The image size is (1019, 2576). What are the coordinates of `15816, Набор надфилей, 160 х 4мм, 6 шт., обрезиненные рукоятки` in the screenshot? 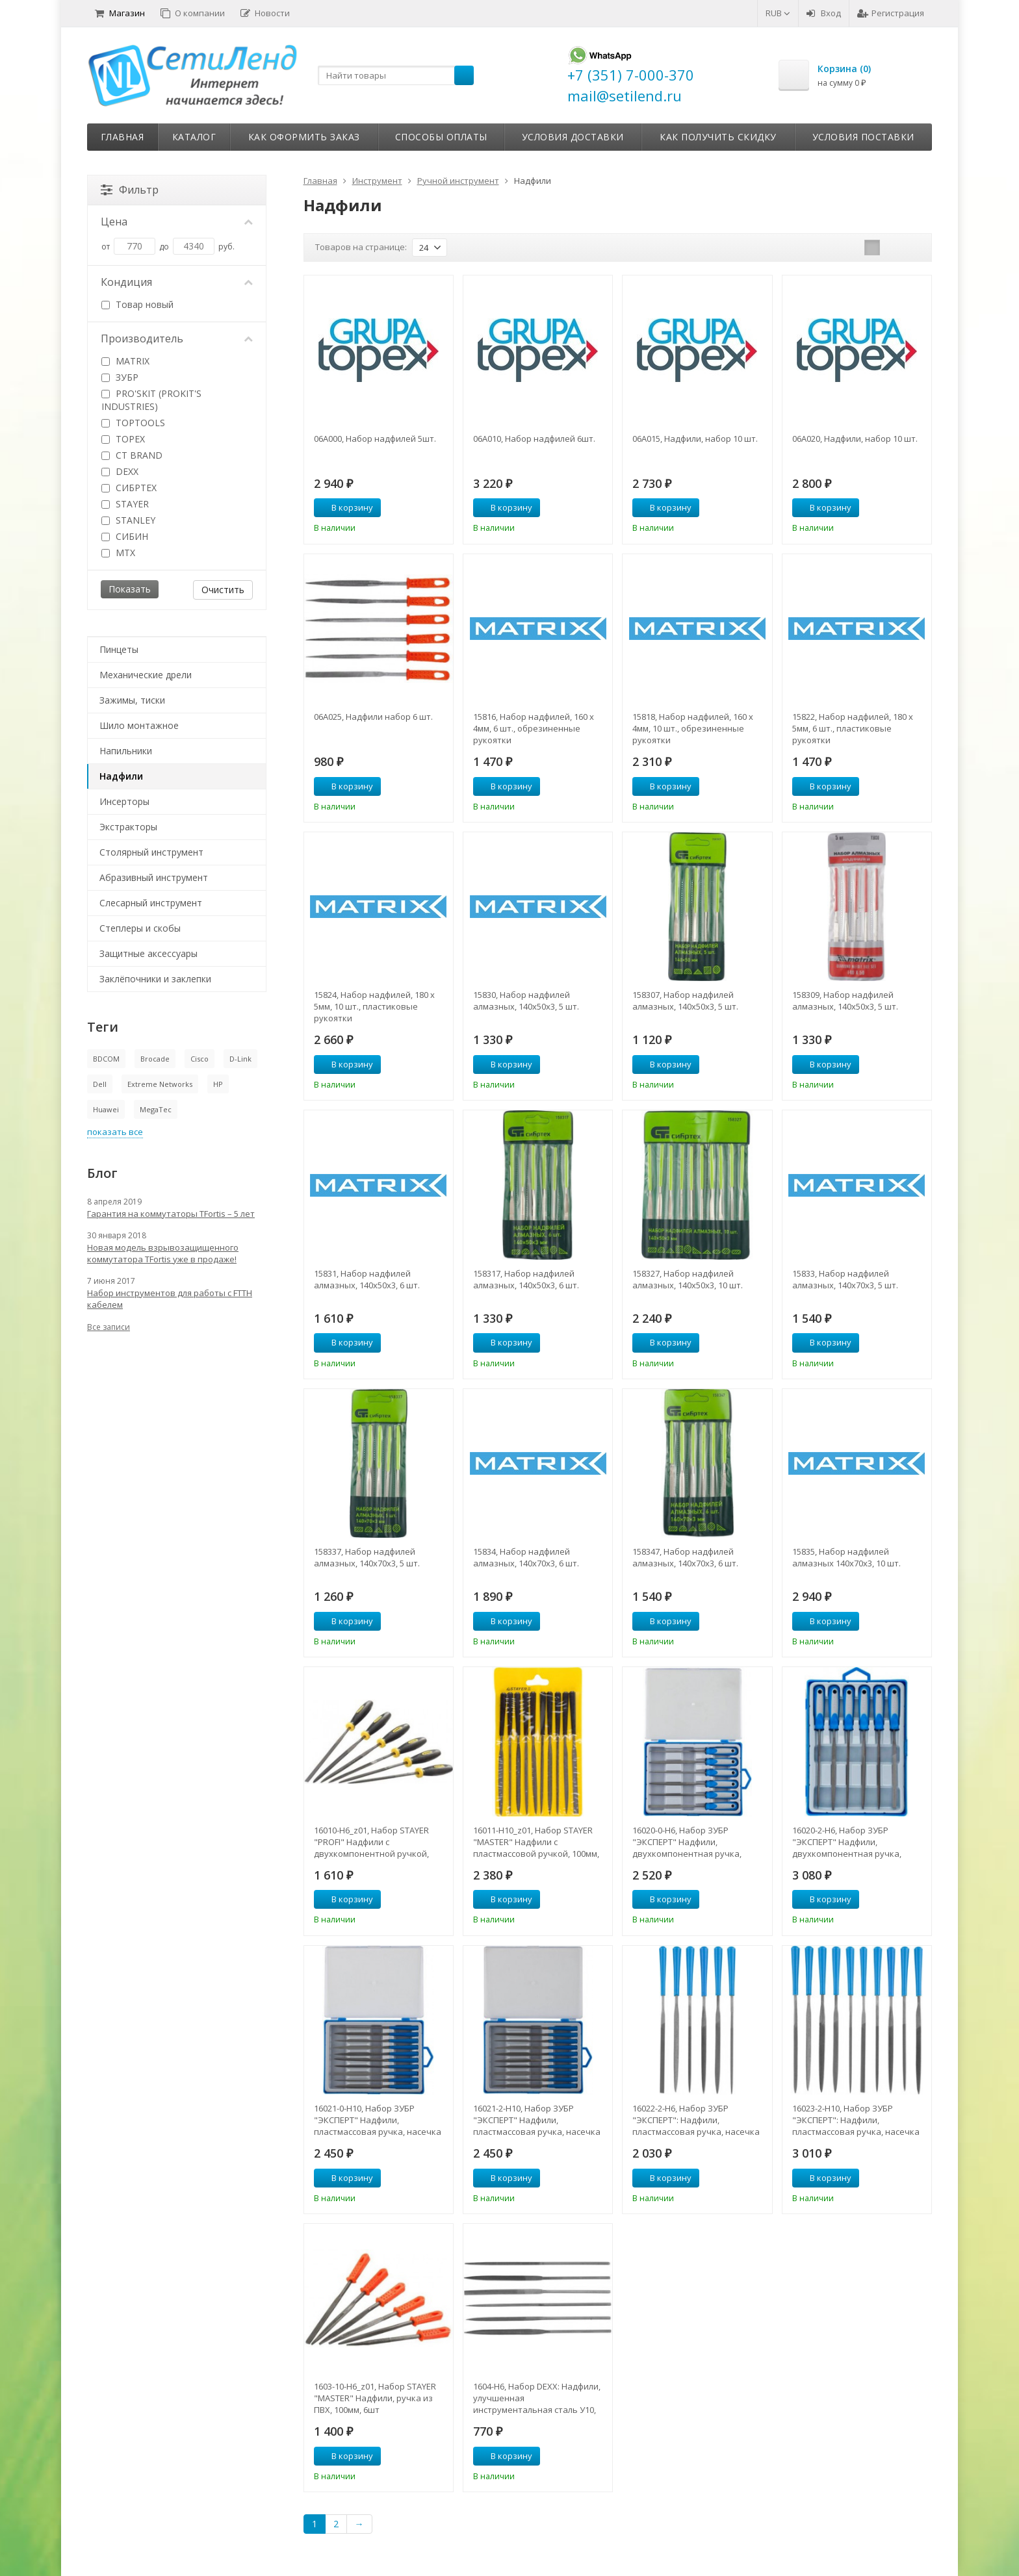 It's located at (533, 728).